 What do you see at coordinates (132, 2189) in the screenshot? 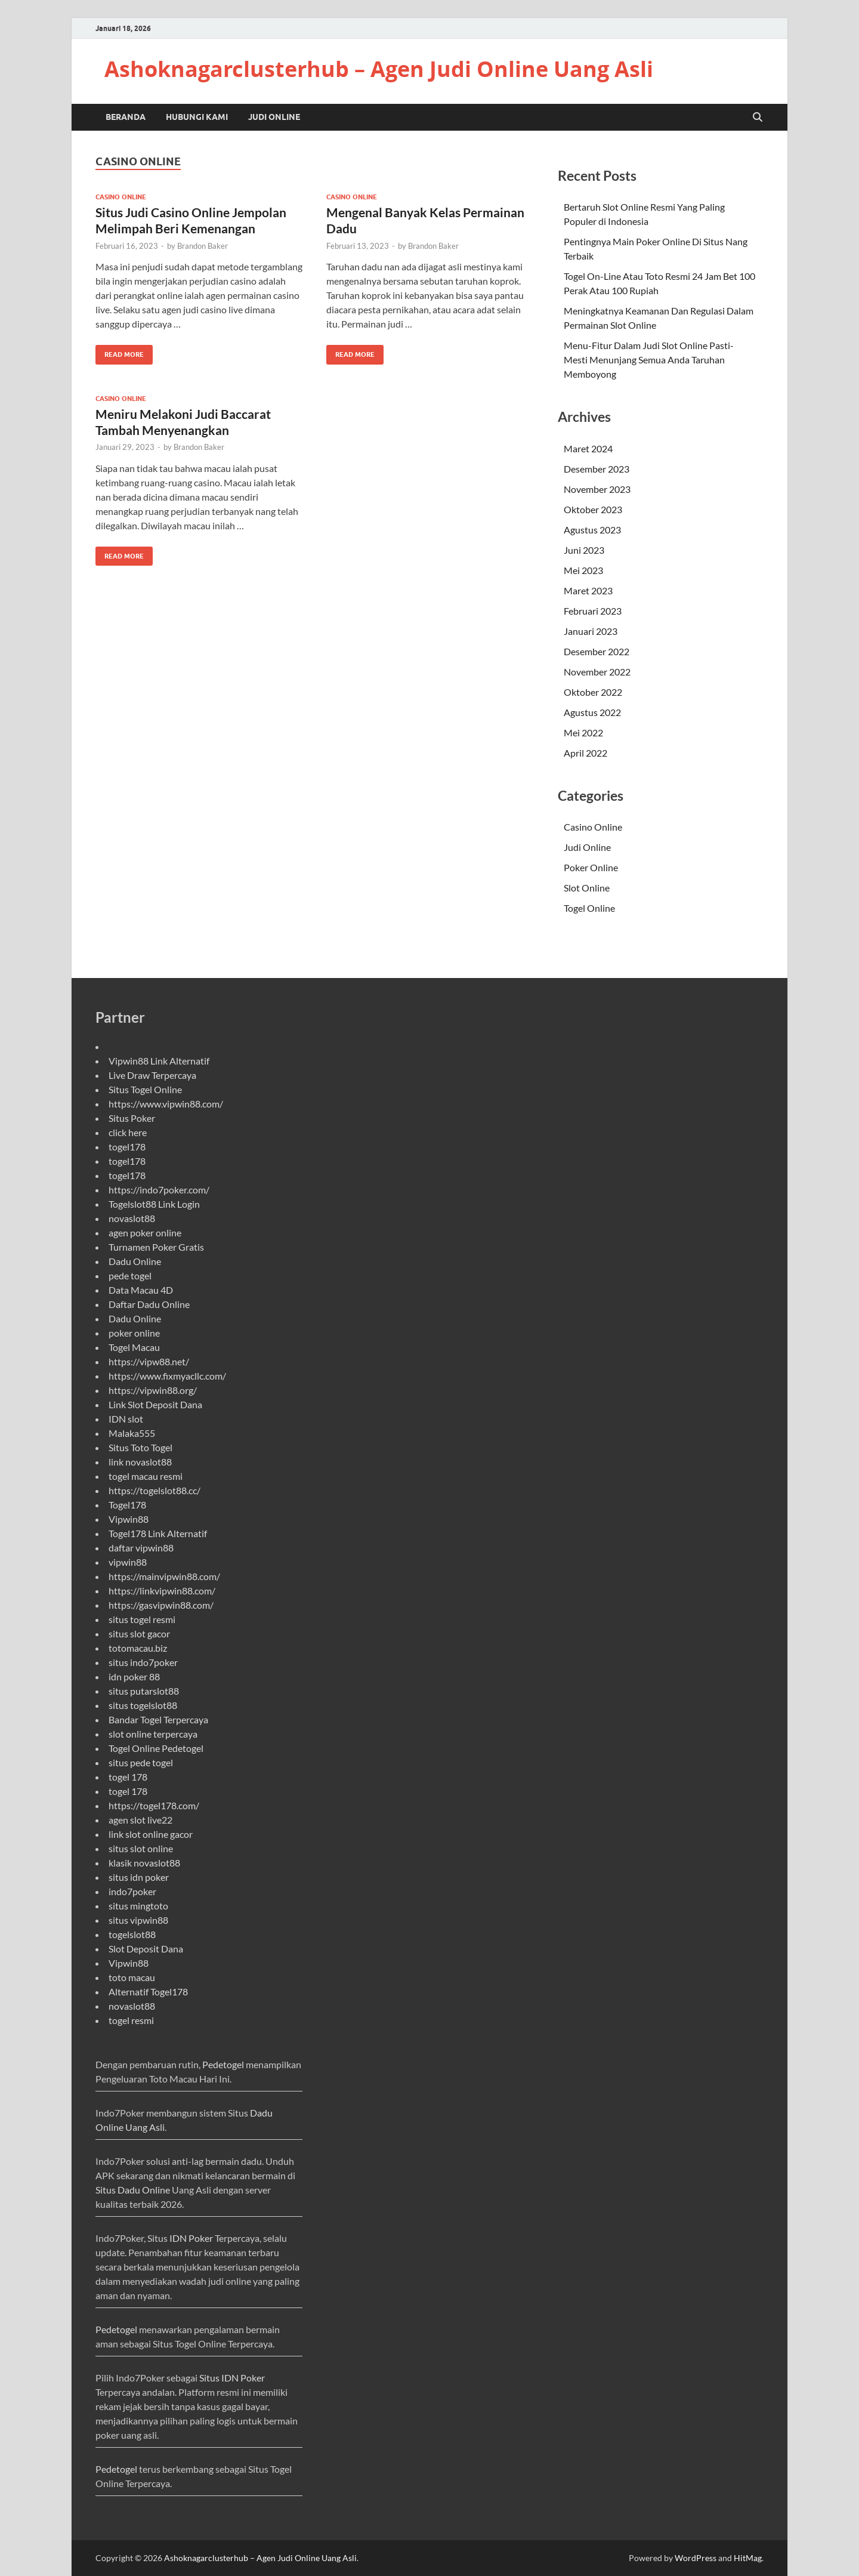
I see `Situs Dadu Online` at bounding box center [132, 2189].